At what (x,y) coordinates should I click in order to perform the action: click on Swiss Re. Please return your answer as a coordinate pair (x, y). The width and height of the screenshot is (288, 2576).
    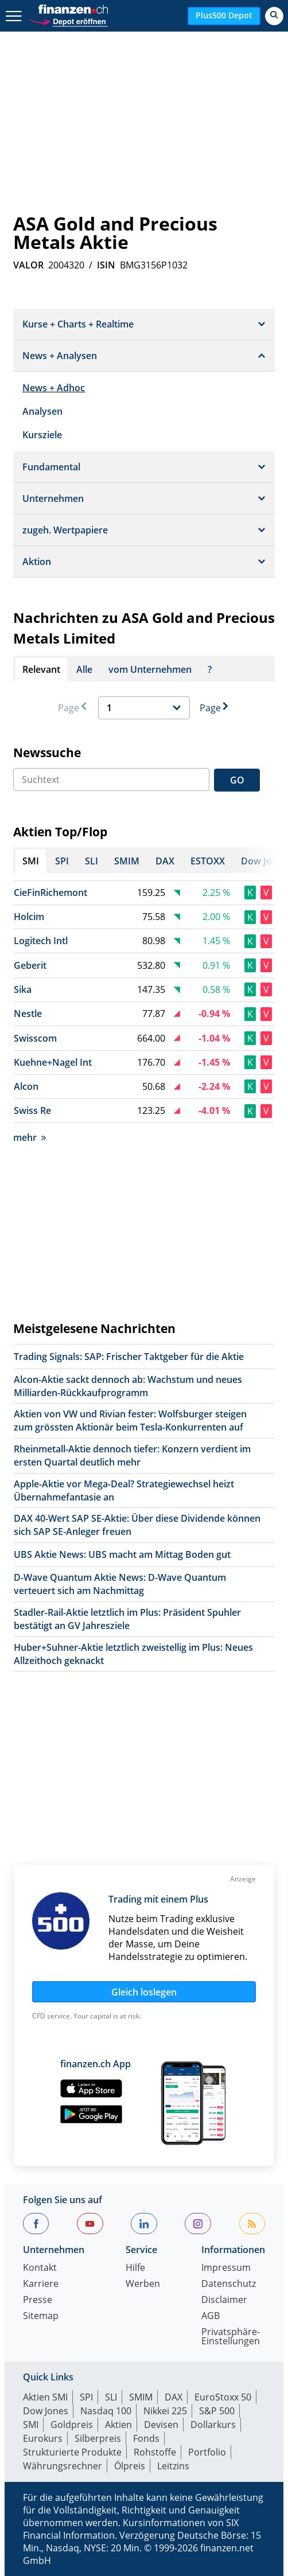
    Looking at the image, I should click on (32, 1110).